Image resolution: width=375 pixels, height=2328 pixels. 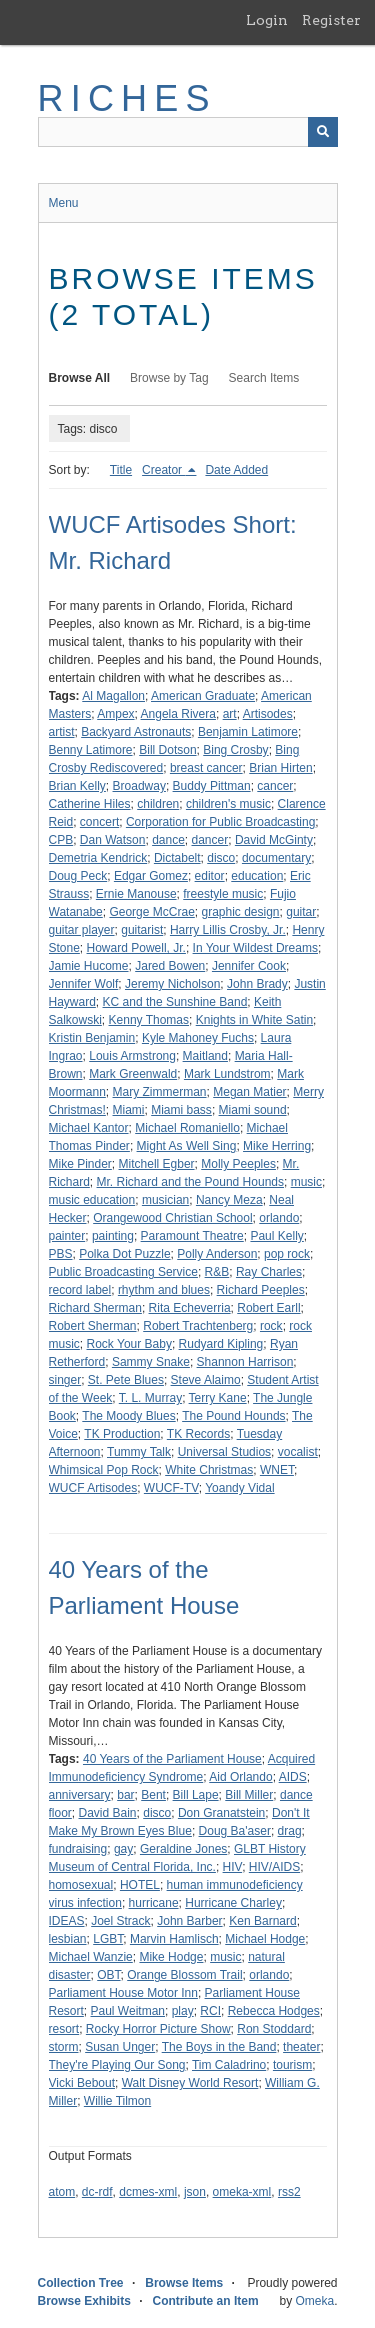 What do you see at coordinates (117, 2065) in the screenshot?
I see `They're Playing Our Song` at bounding box center [117, 2065].